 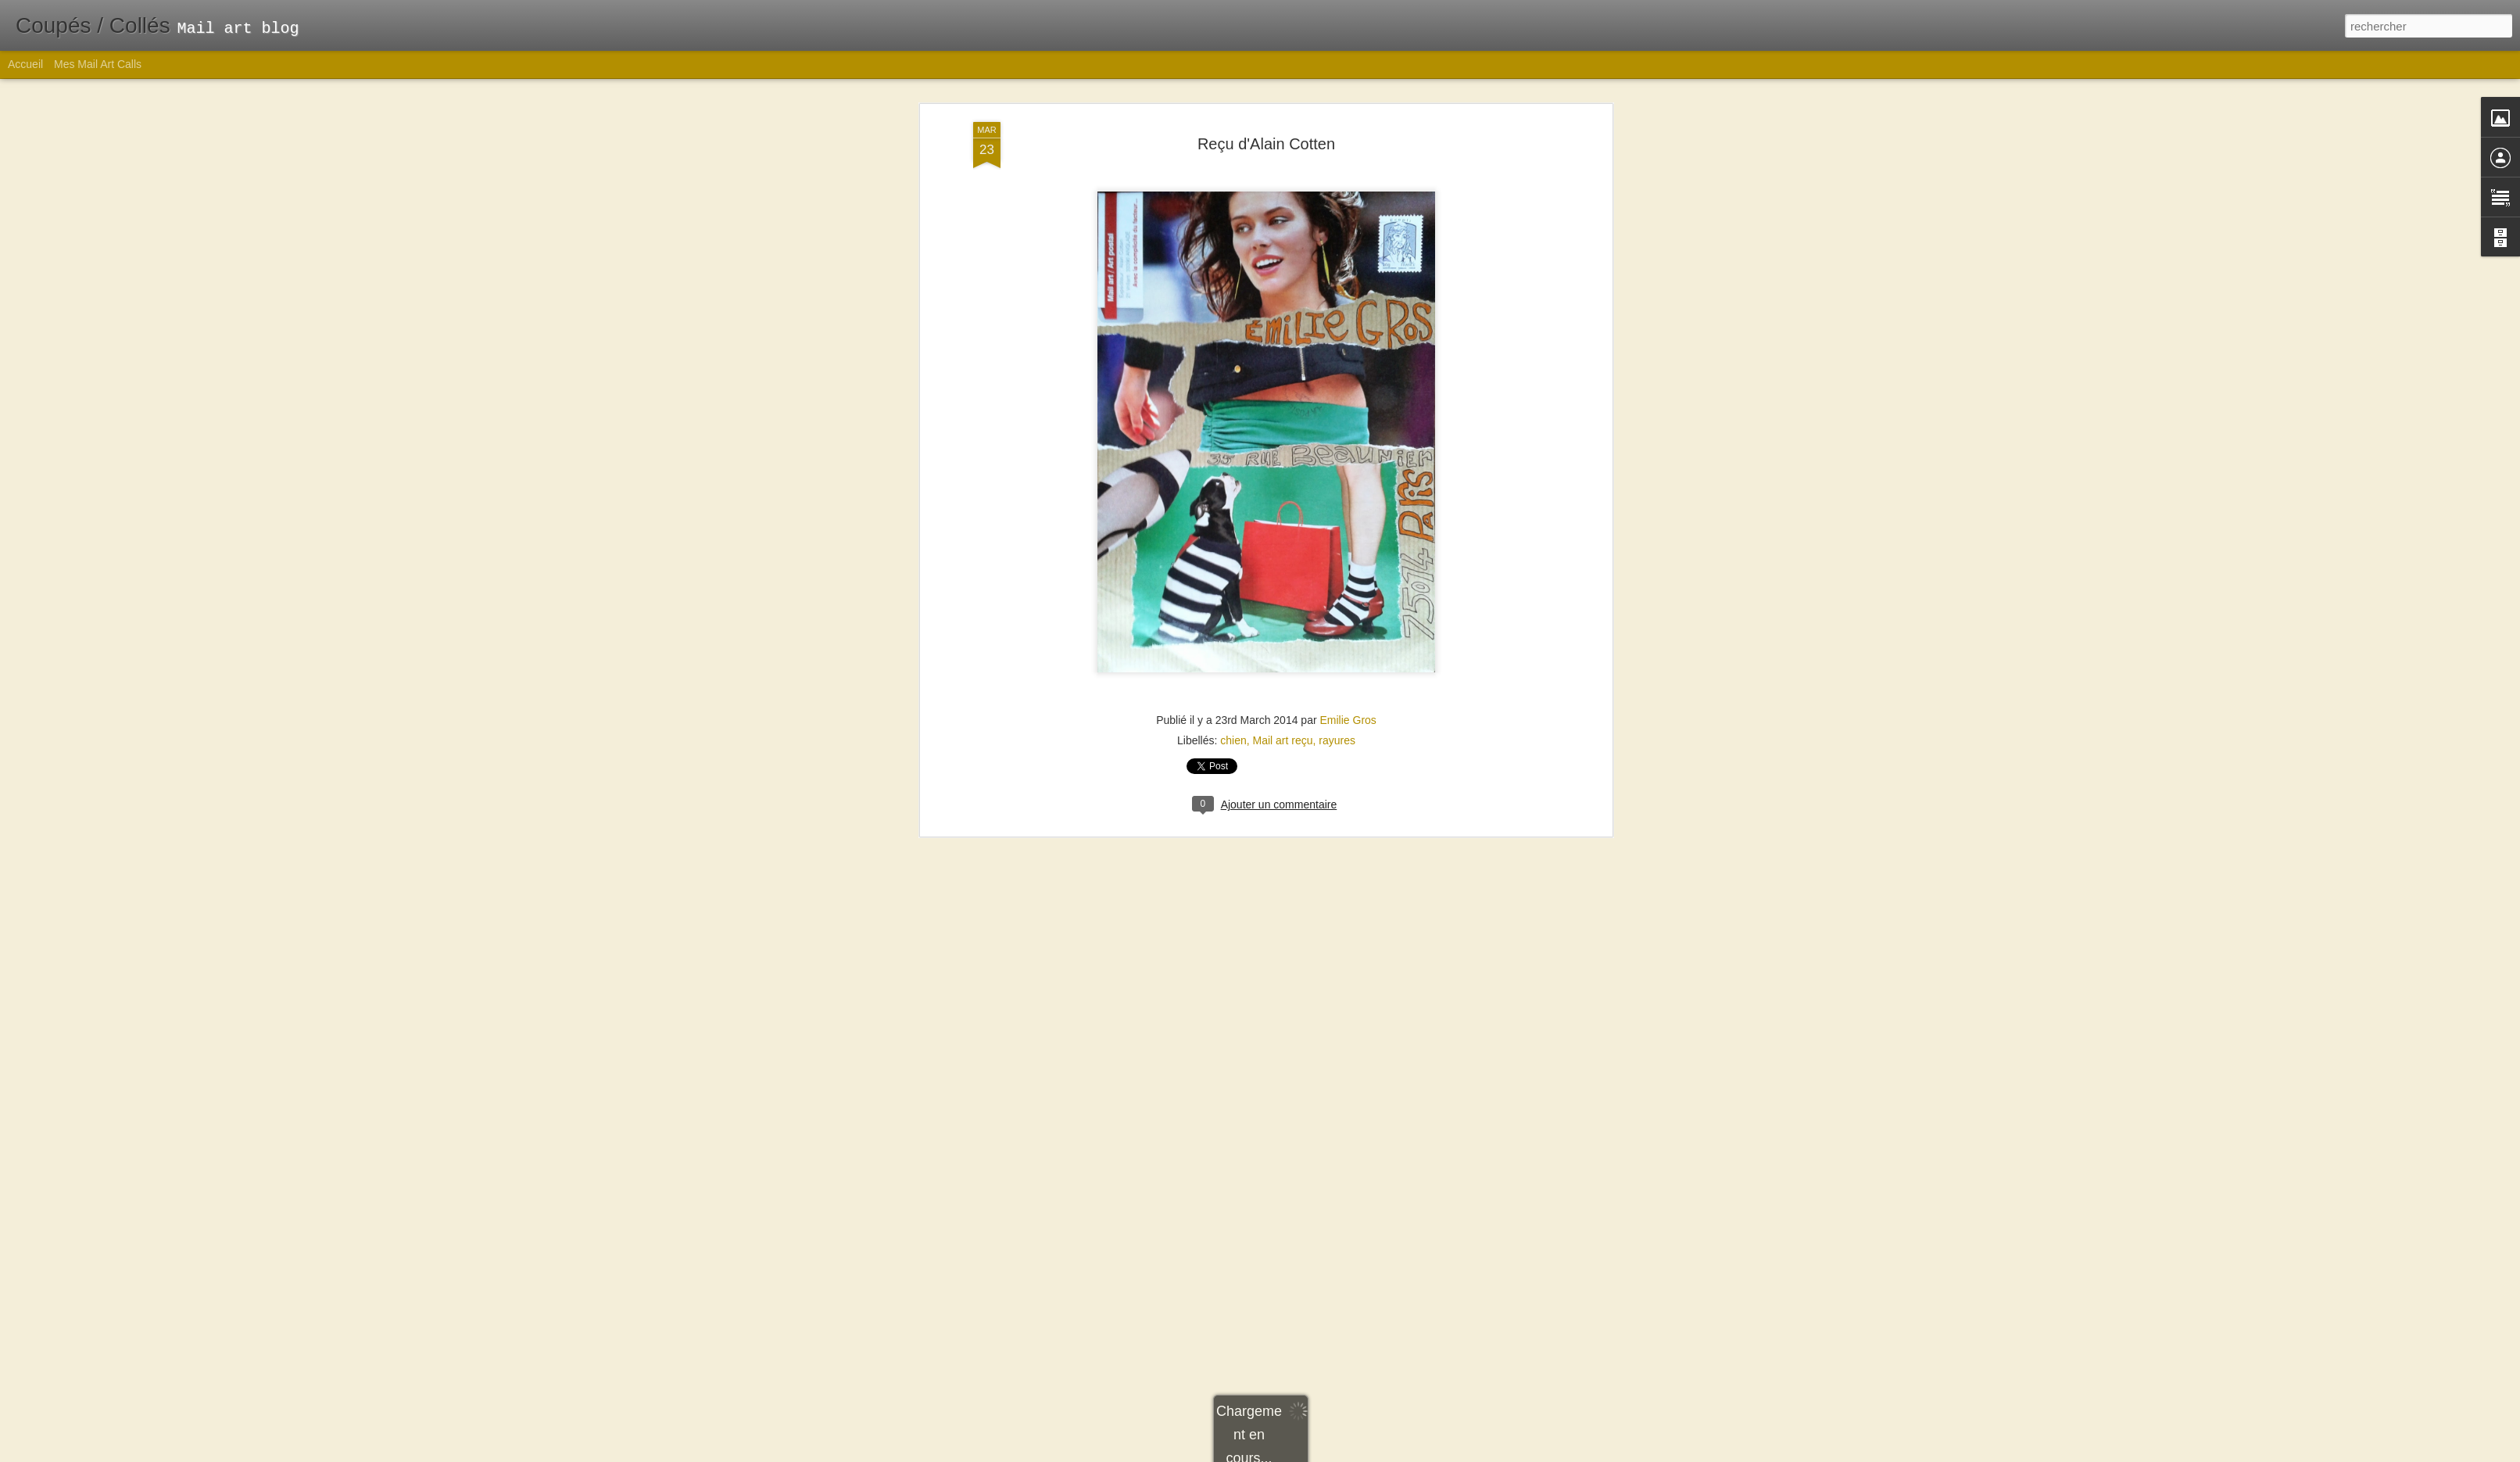 I want to click on Mail art reçu, so click(x=1283, y=268).